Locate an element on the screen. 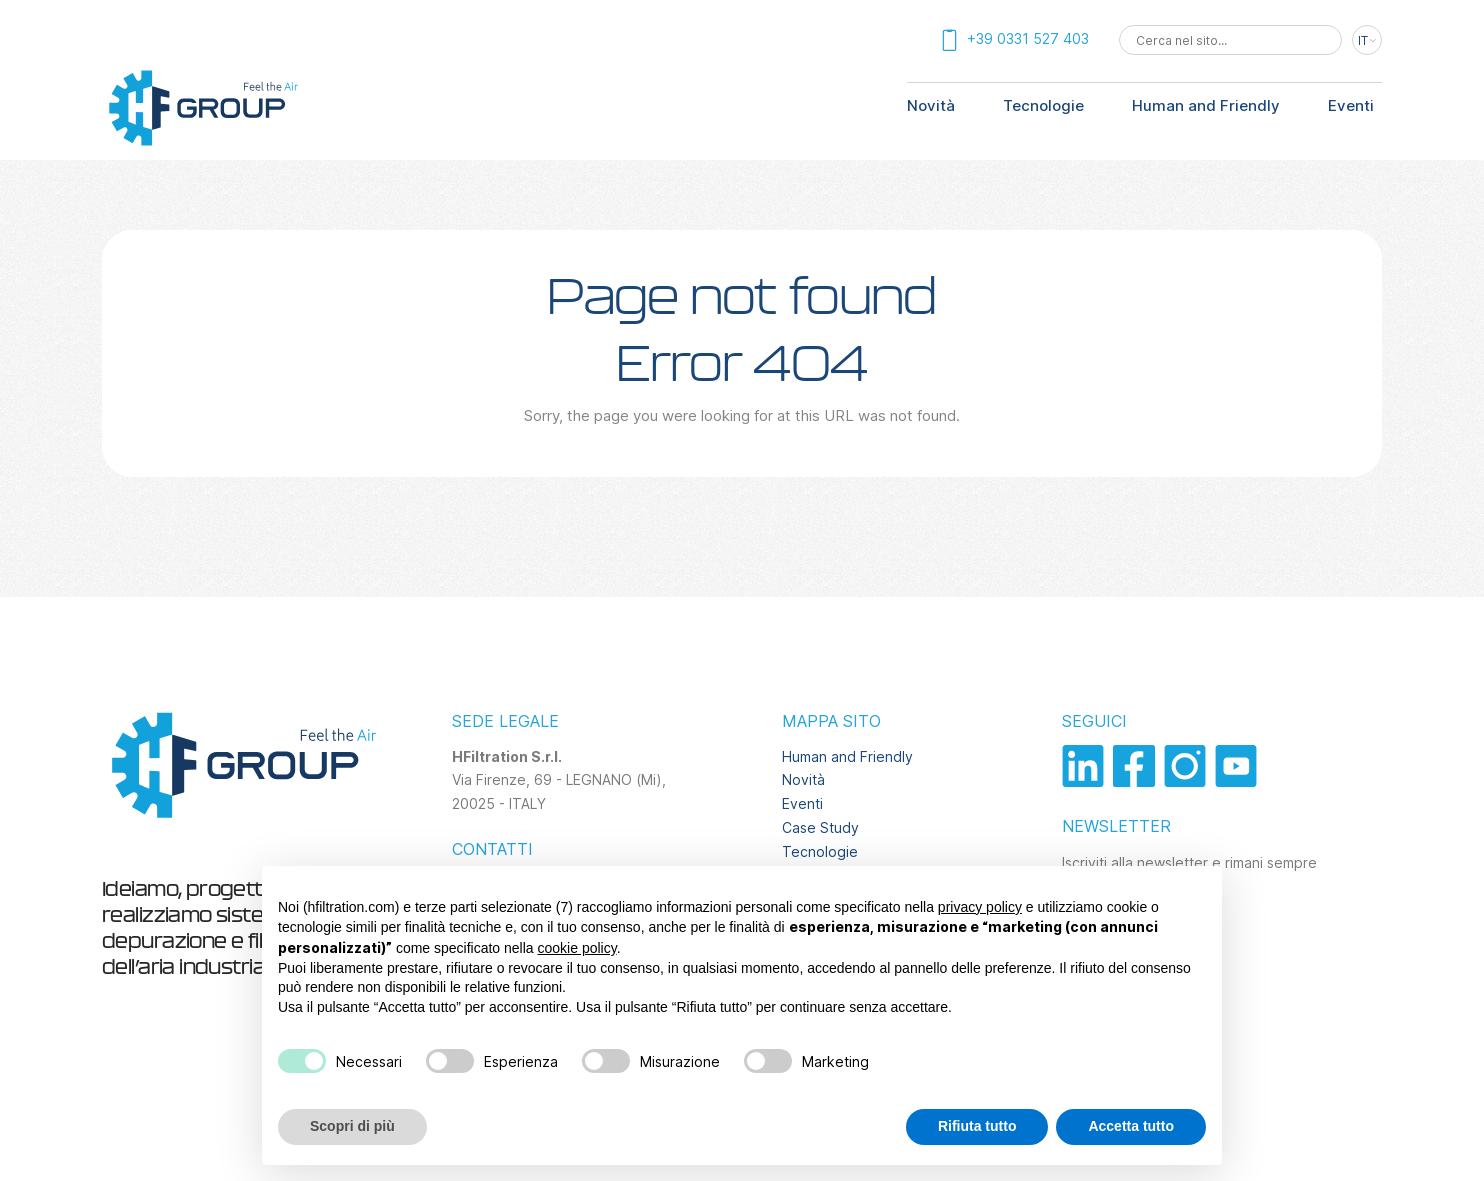 This screenshot has width=1484, height=1181. privacy policy [privacy policy - il link si apre in una nuova scheda] is located at coordinates (980, 907).